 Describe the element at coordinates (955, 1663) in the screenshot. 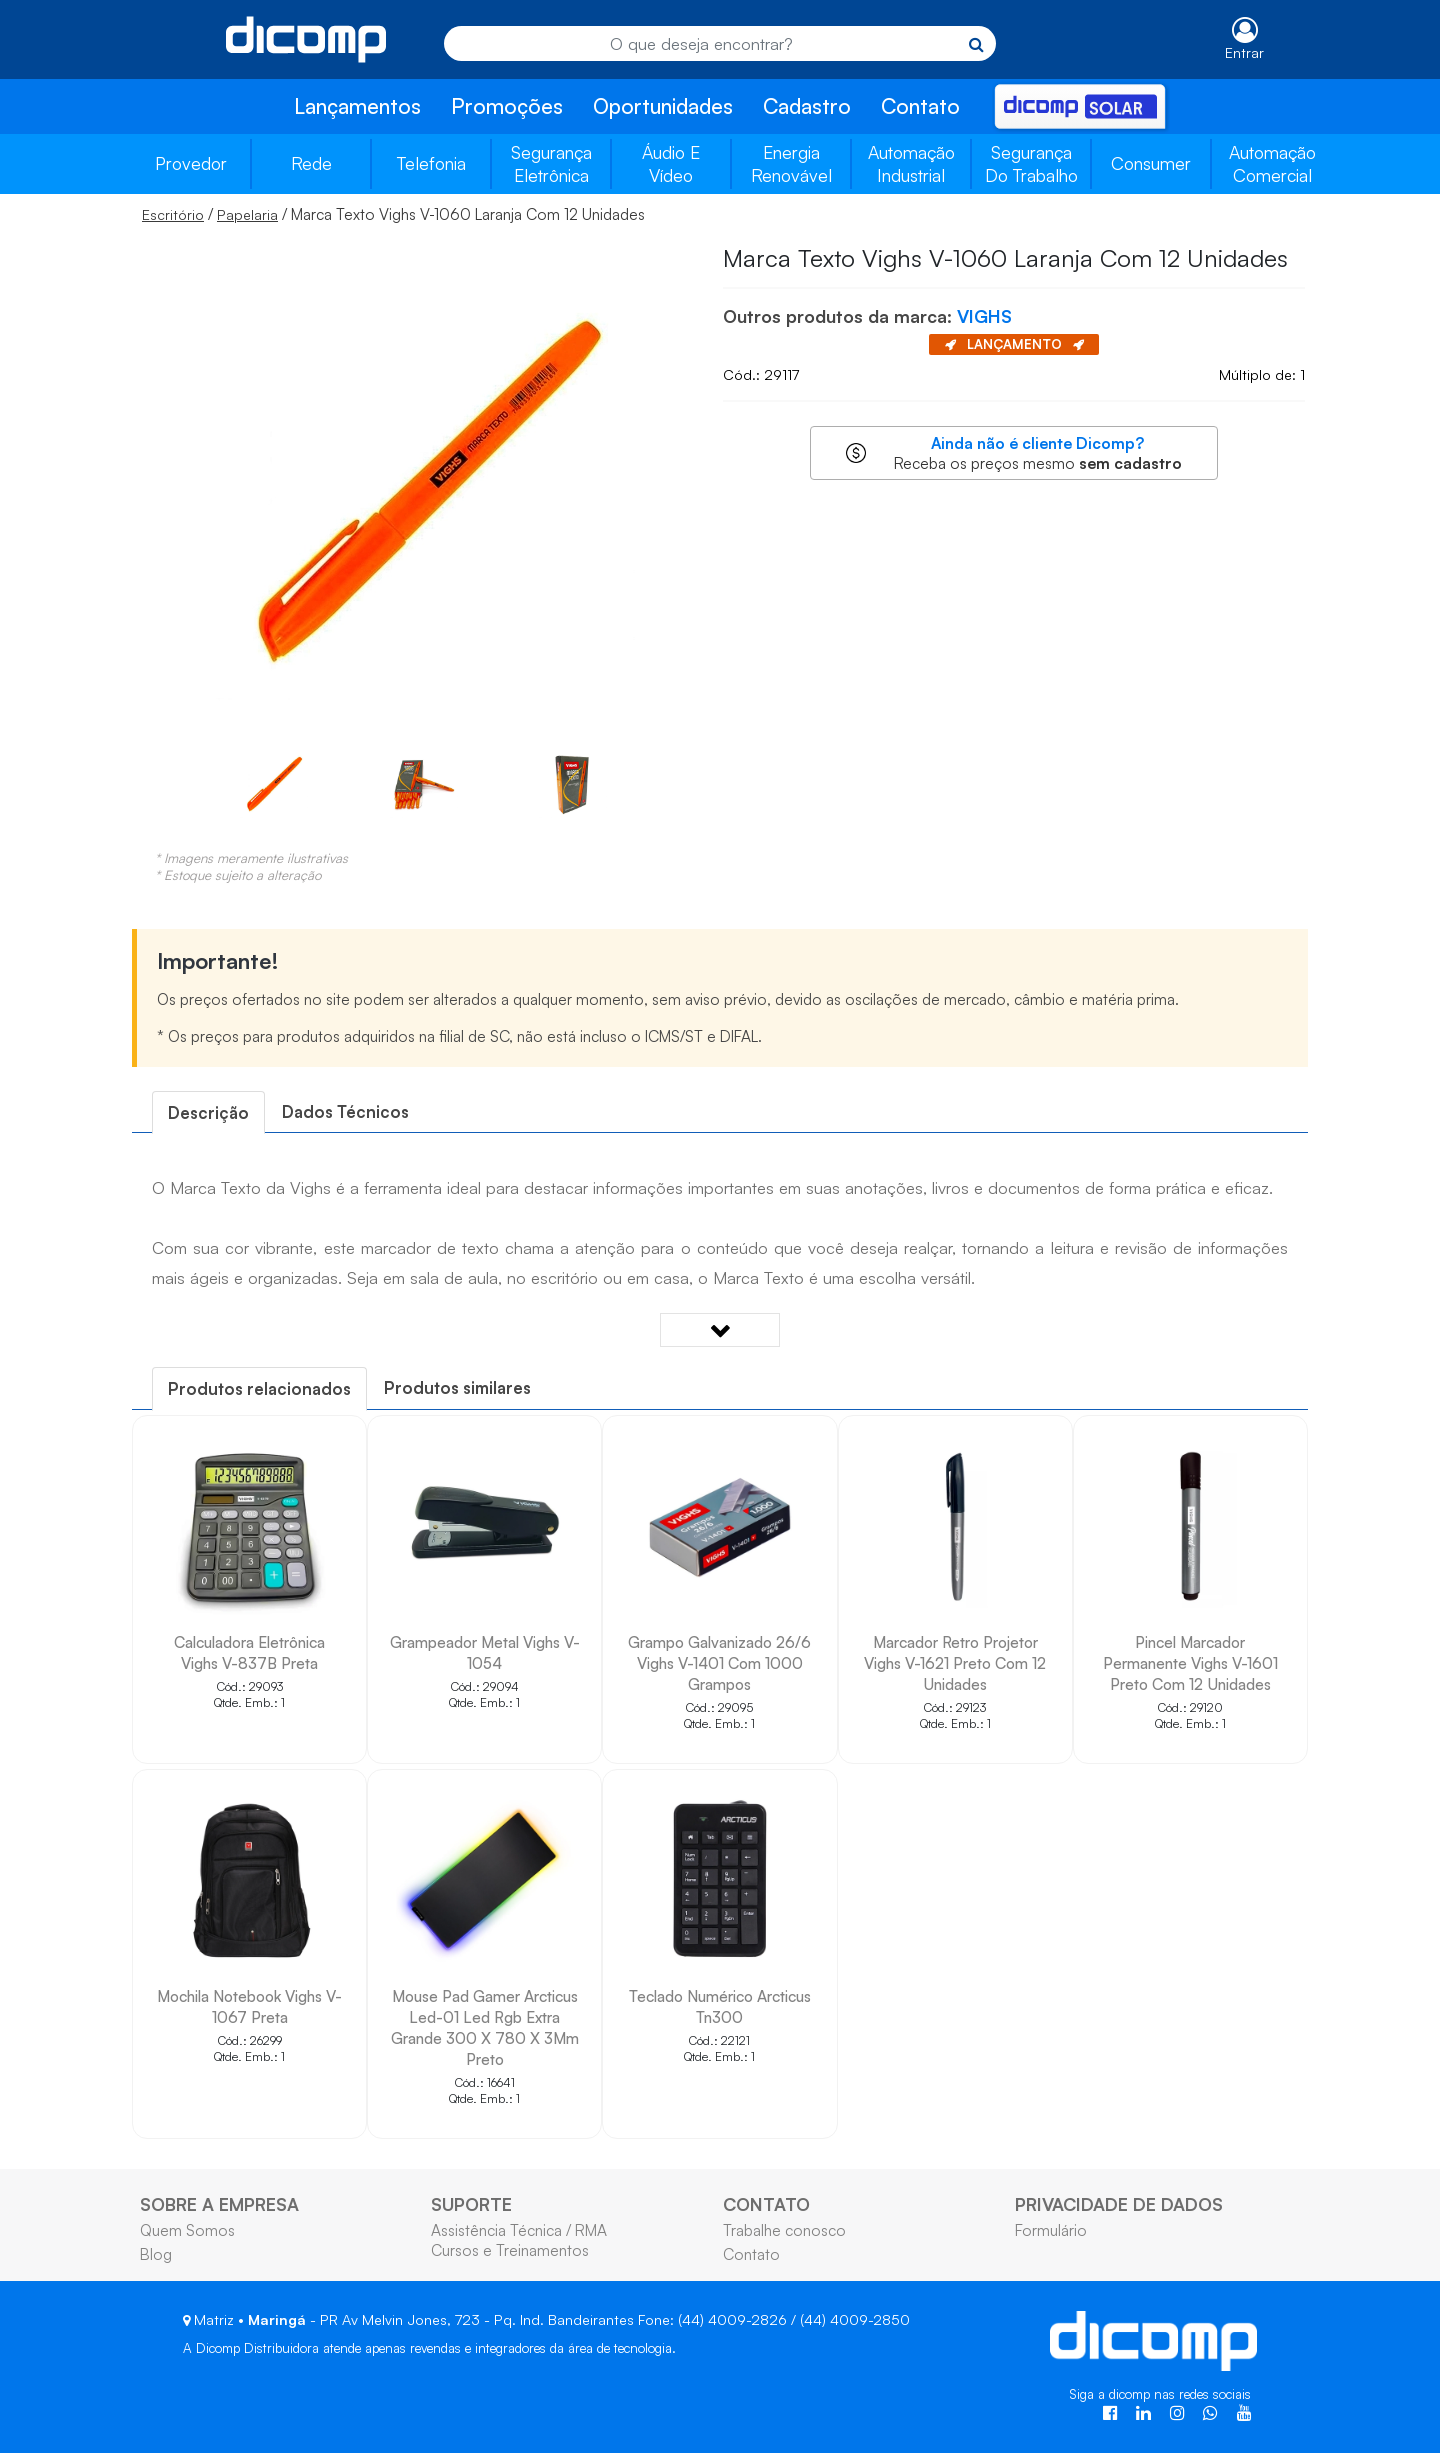

I see `Marcador Retro Projetor Vighs V-1621 Preto Com 12 Unidades` at that location.